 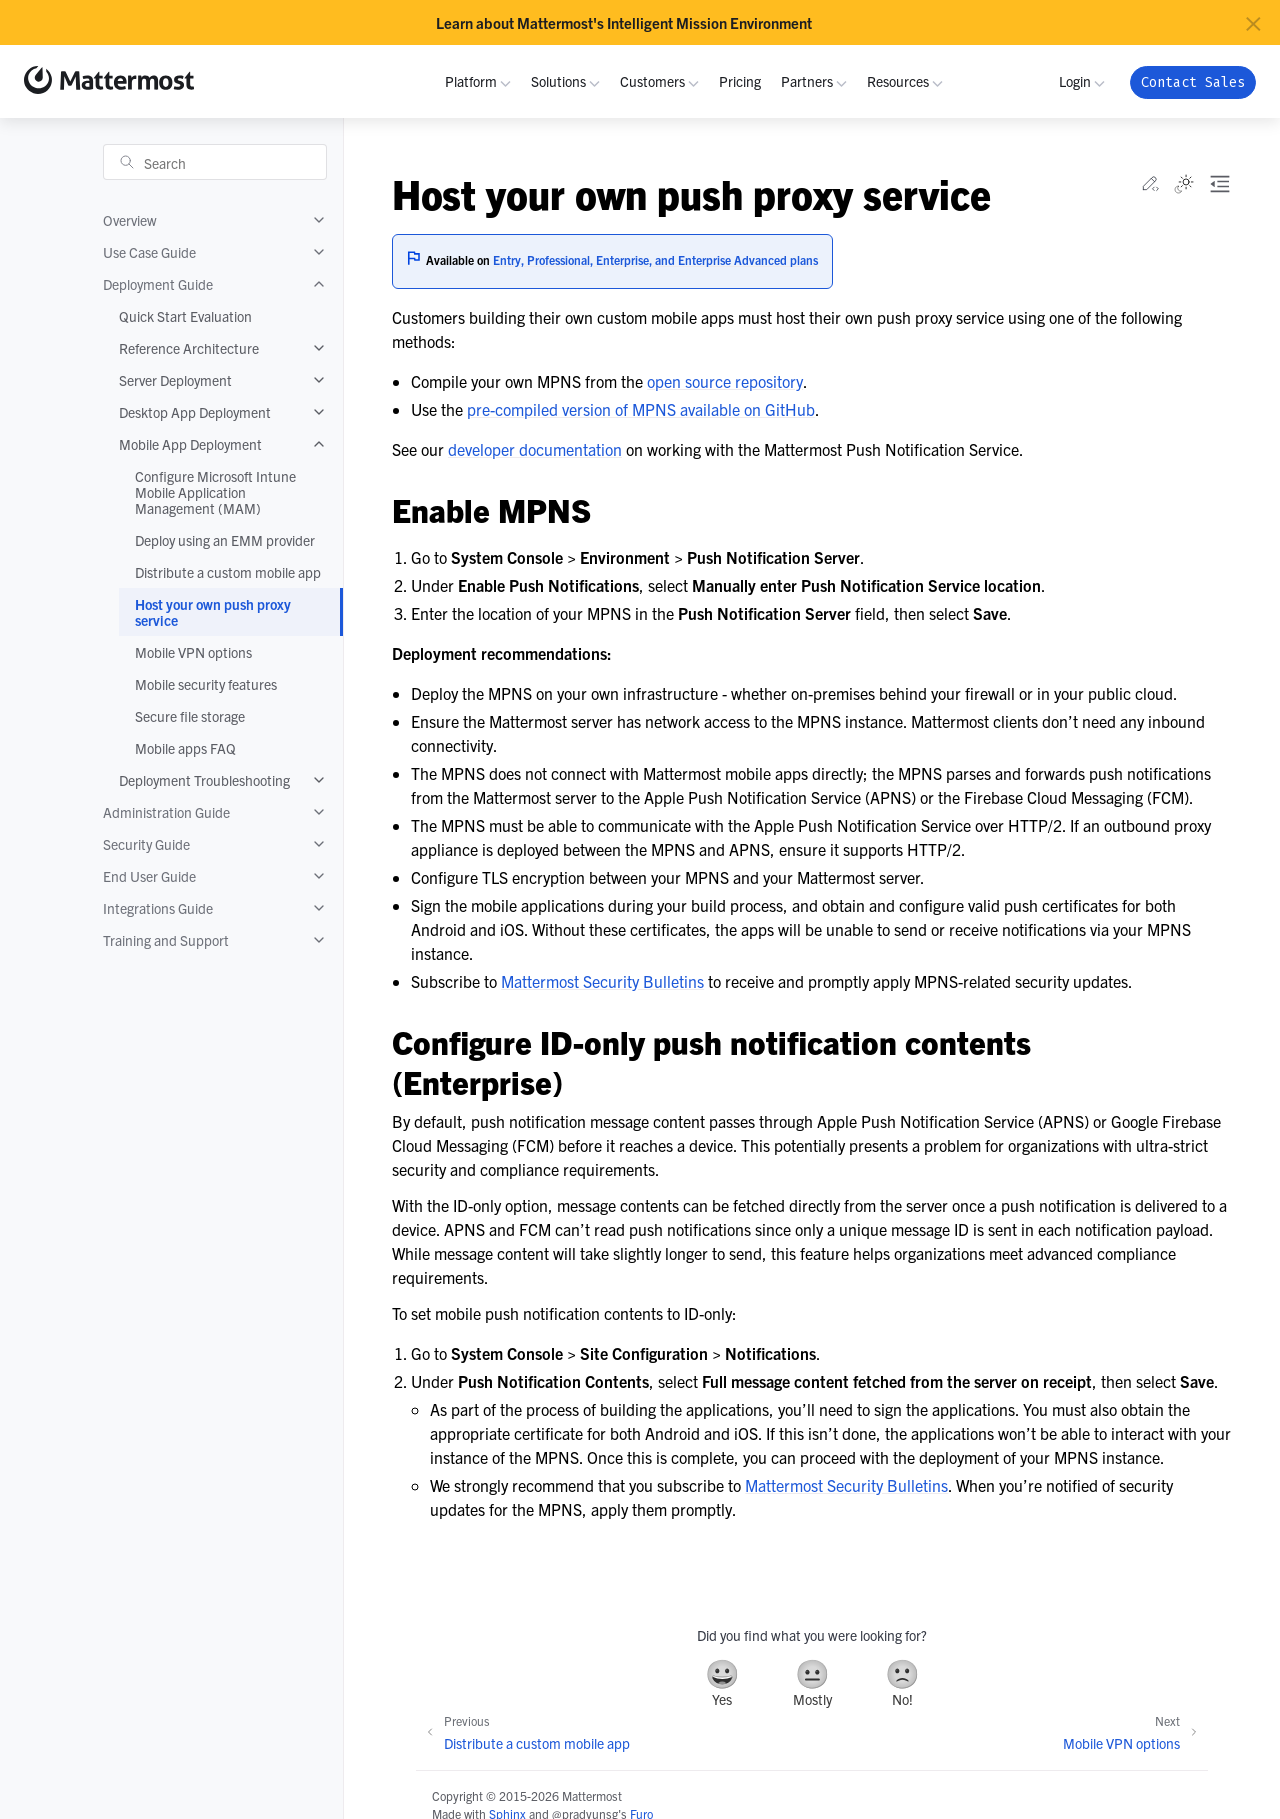 I want to click on developer documentation, so click(x=535, y=449).